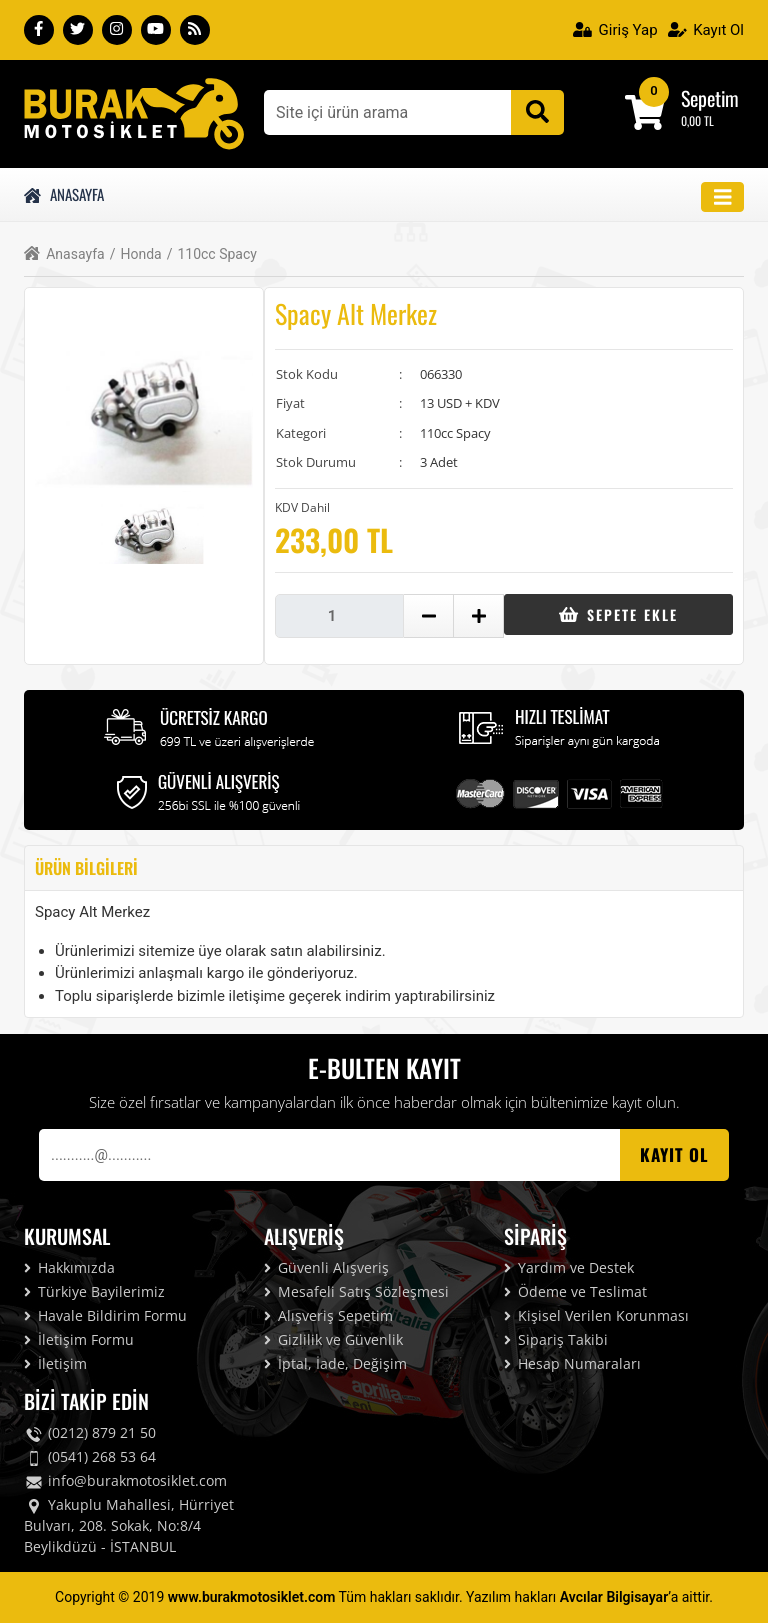 This screenshot has width=768, height=1623. I want to click on Avcılar Bilgisayar, so click(614, 1597).